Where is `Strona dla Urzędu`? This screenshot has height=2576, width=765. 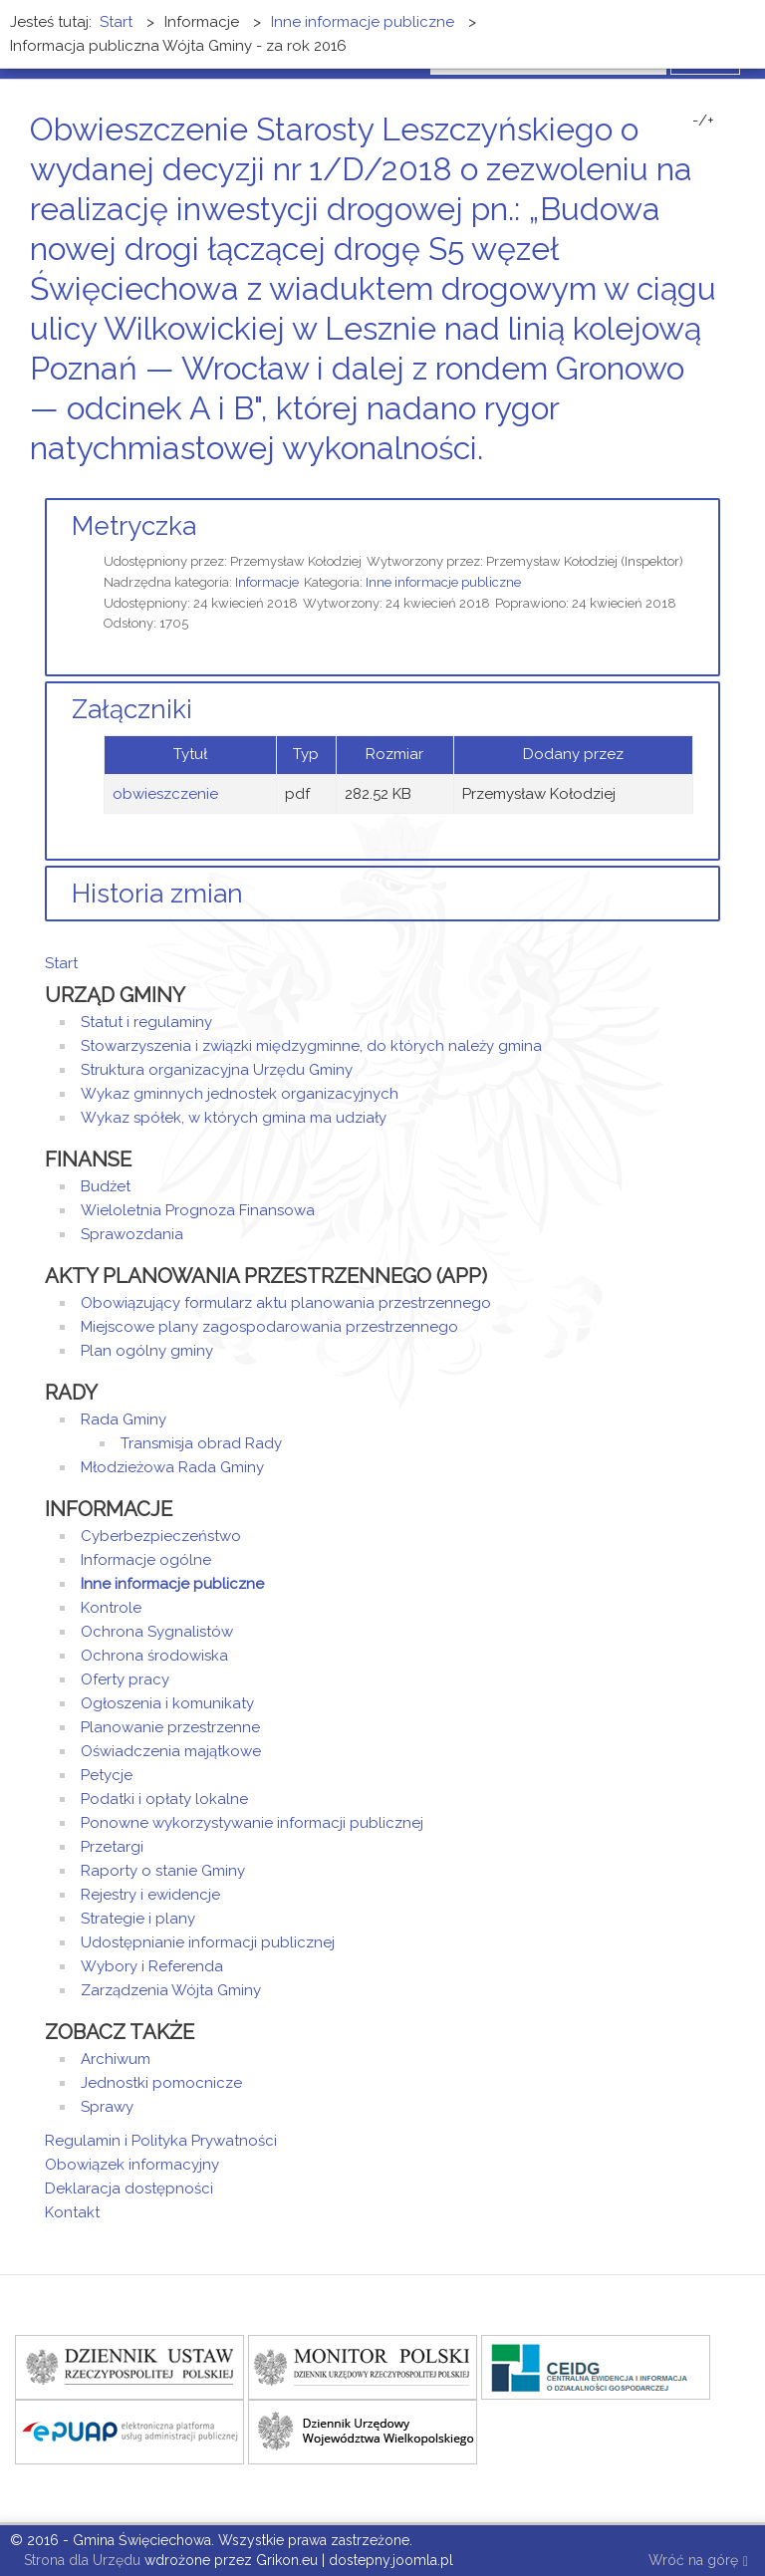 Strona dla Urzędu is located at coordinates (80, 2560).